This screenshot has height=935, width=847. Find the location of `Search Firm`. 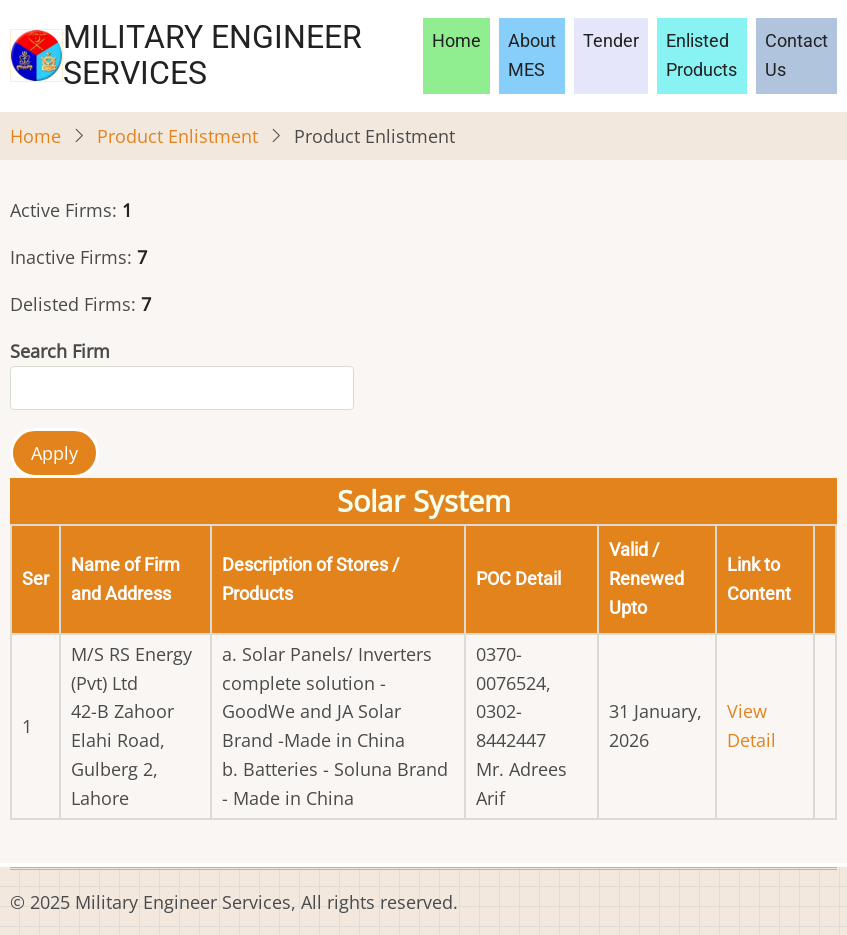

Search Firm is located at coordinates (60, 351).